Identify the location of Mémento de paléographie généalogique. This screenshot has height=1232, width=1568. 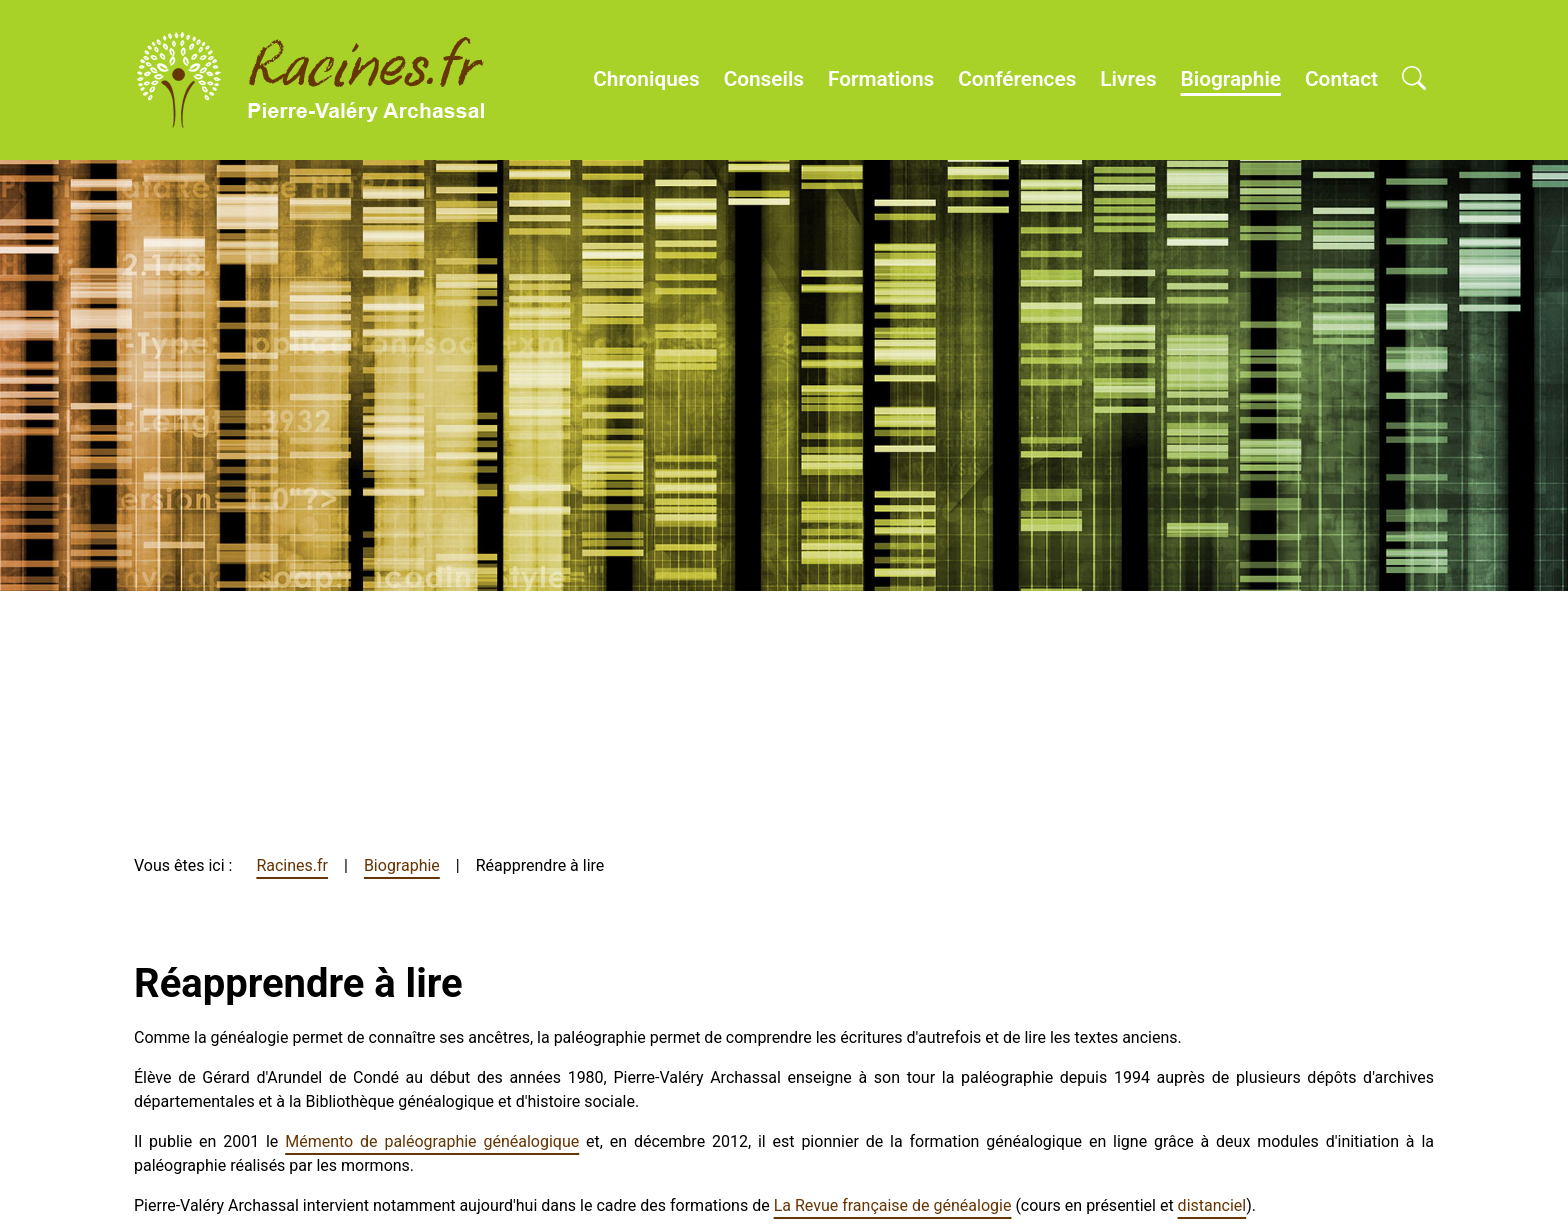
(432, 1141).